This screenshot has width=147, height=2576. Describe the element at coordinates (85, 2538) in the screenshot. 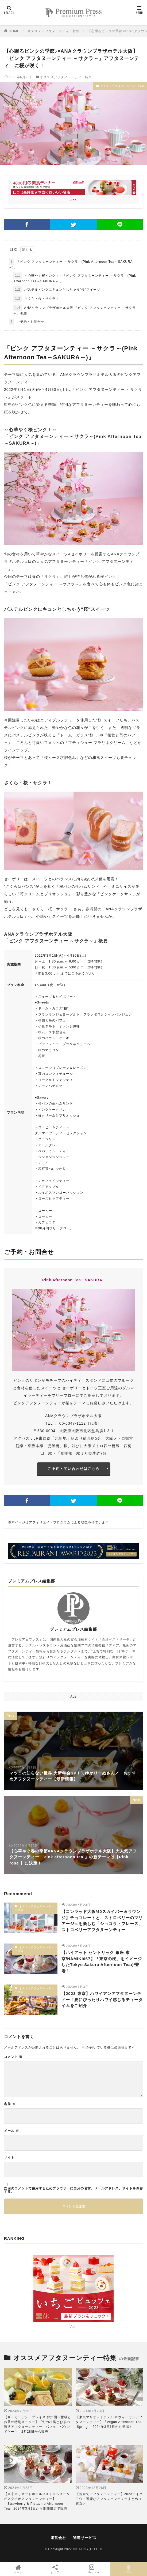

I see `関連サービス` at that location.